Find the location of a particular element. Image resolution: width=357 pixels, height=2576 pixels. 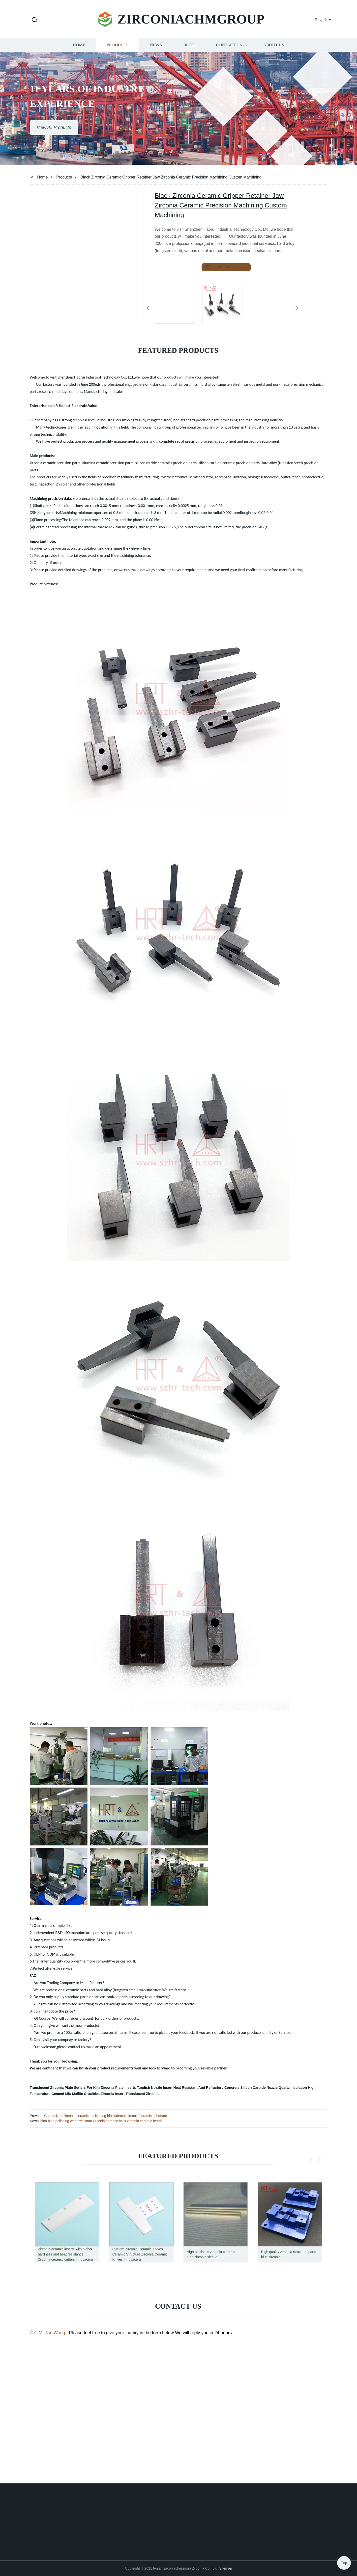

Customized zirconia ceramic positioning block/dental zirconia/ceramic substrate is located at coordinates (105, 2116).